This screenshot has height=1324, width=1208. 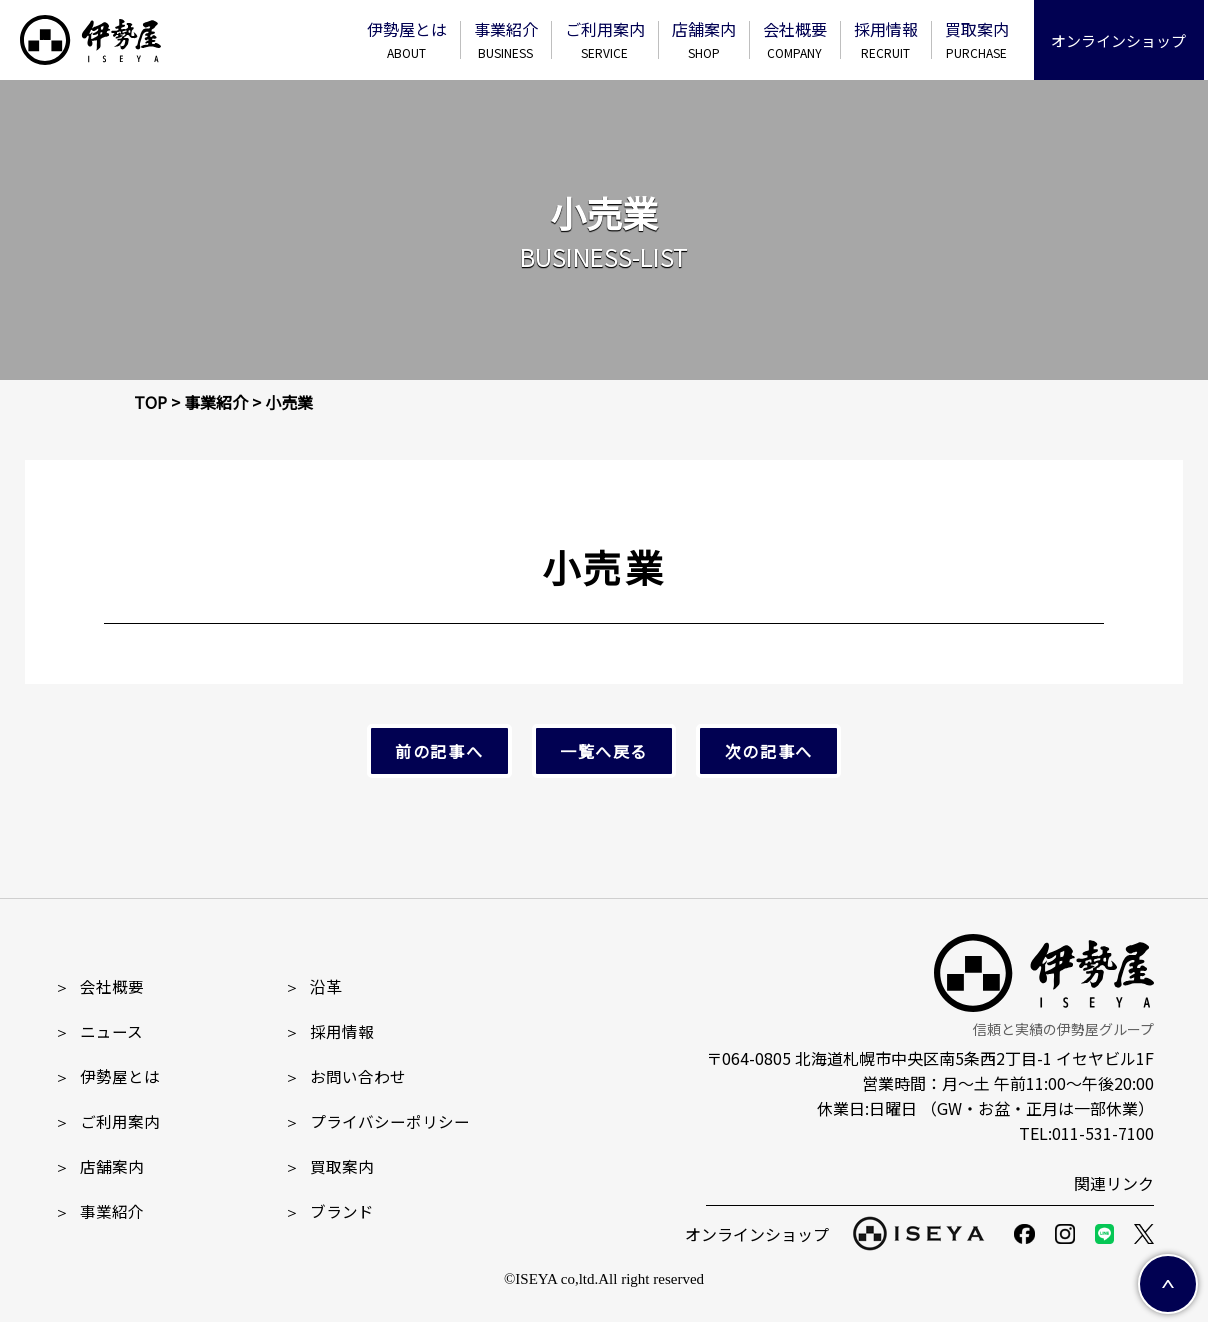 What do you see at coordinates (604, 752) in the screenshot?
I see `一覧へ戻る` at bounding box center [604, 752].